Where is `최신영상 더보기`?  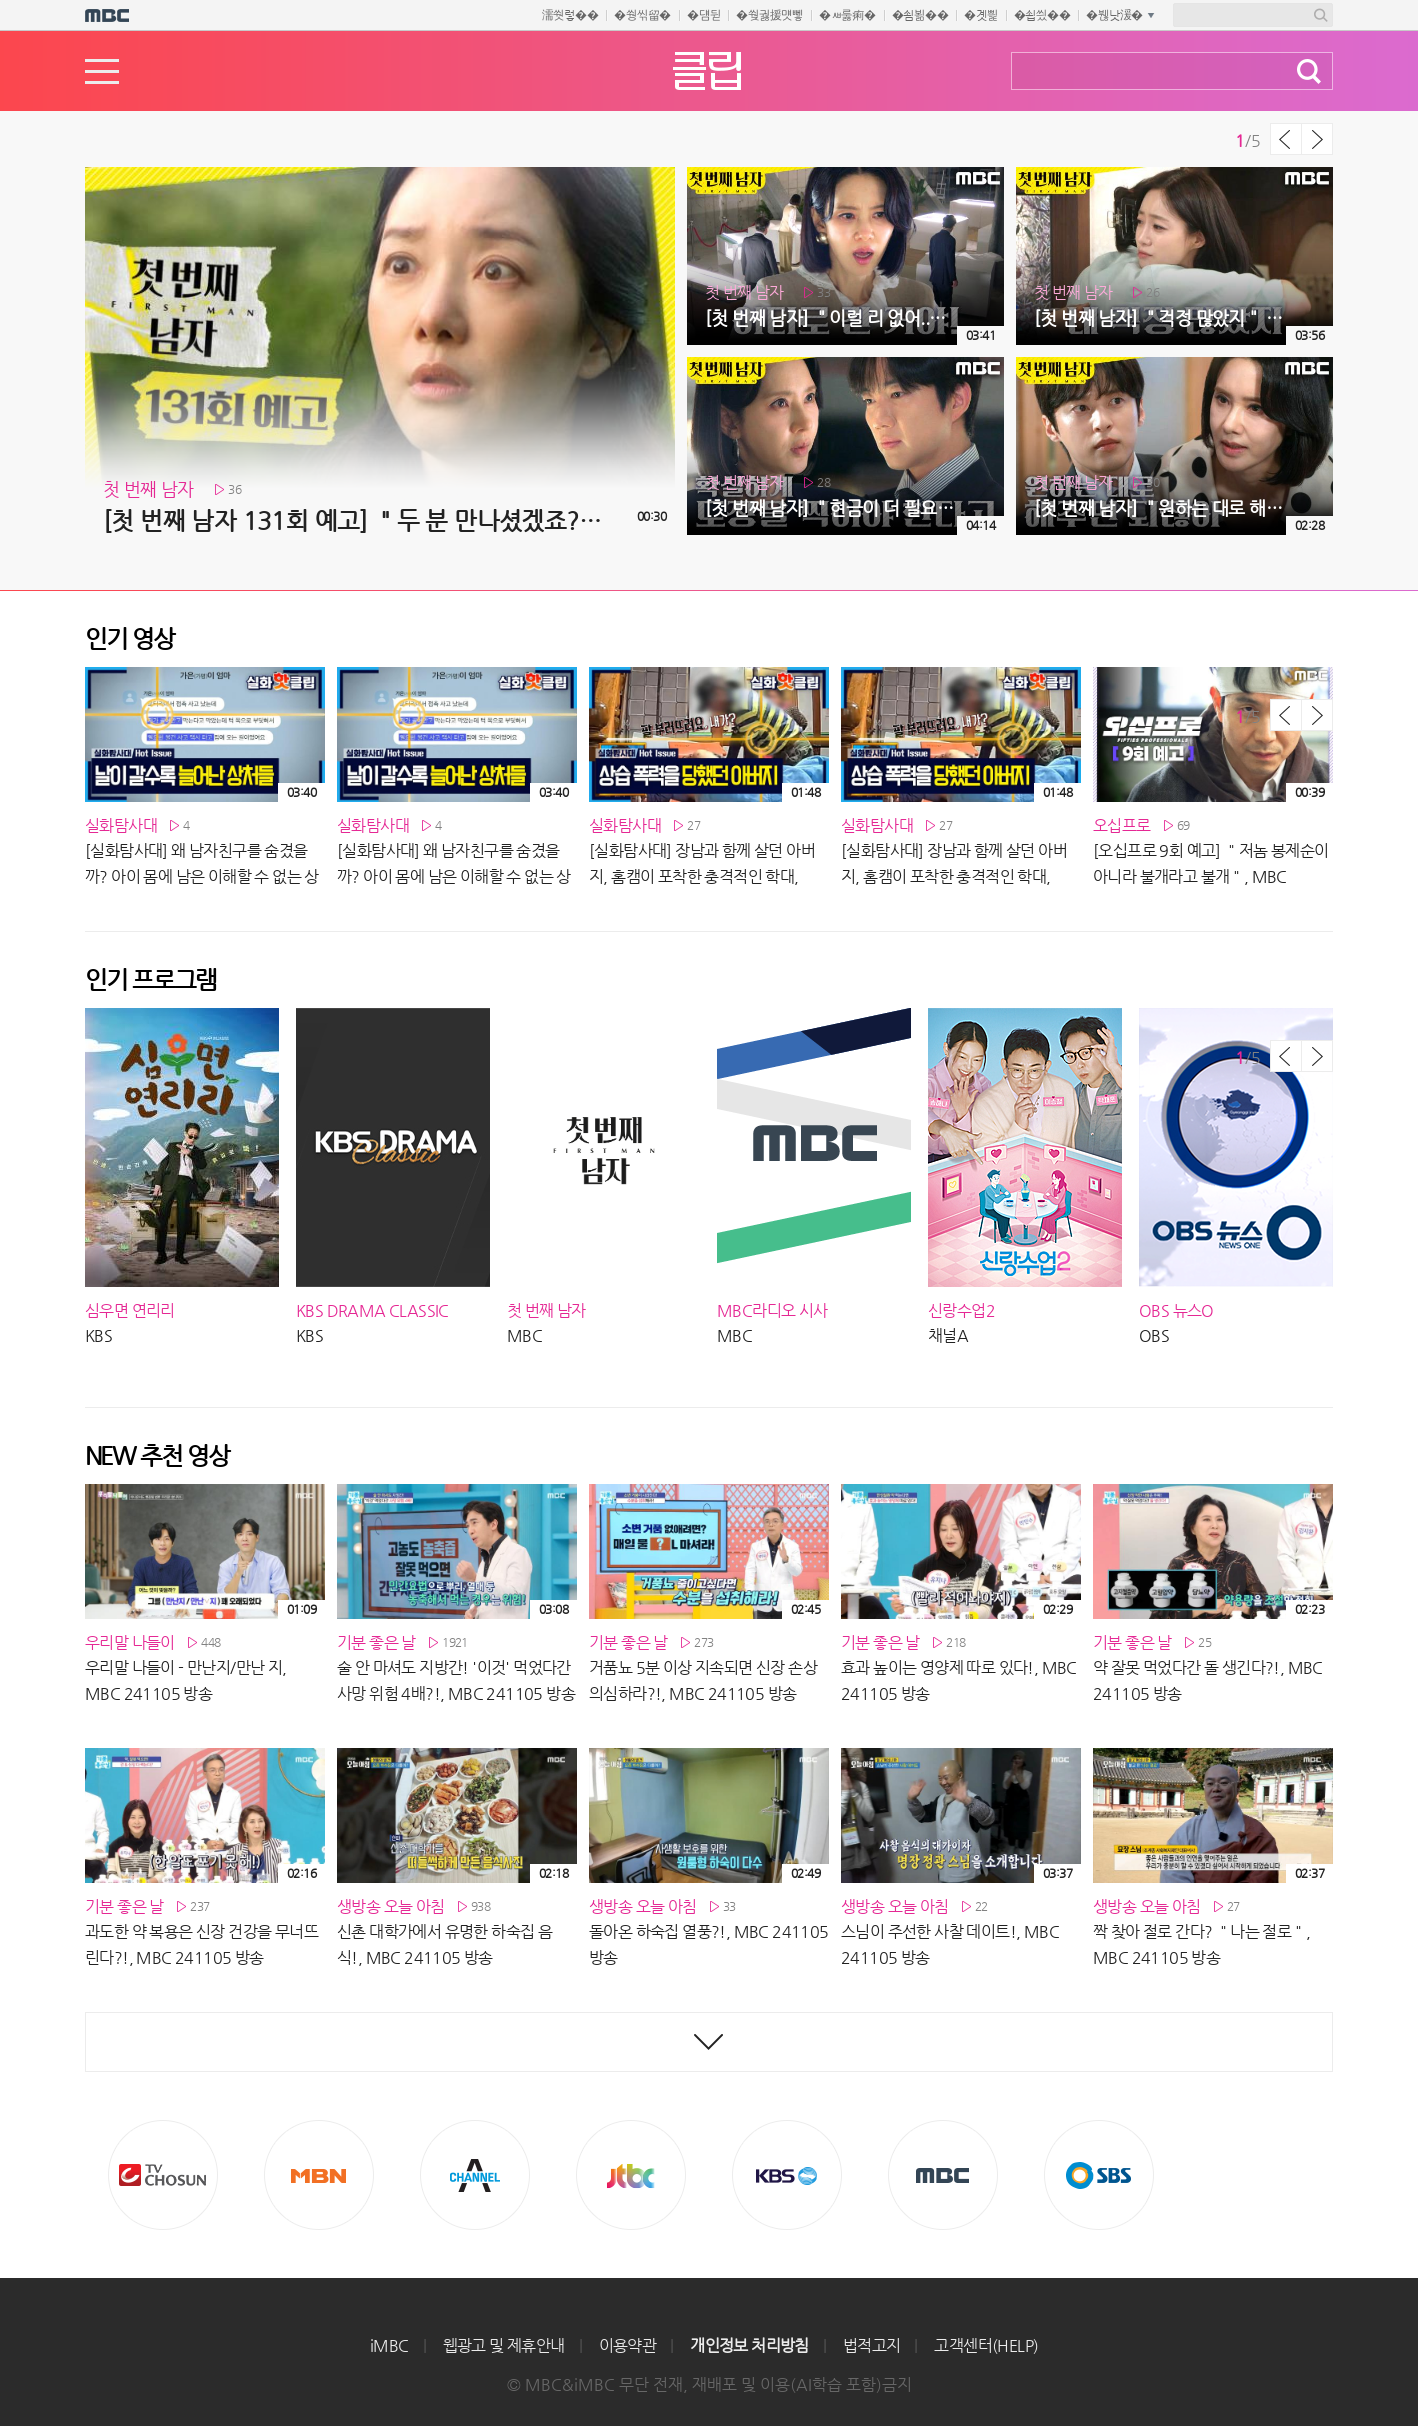 최신영상 더보기 is located at coordinates (709, 2042).